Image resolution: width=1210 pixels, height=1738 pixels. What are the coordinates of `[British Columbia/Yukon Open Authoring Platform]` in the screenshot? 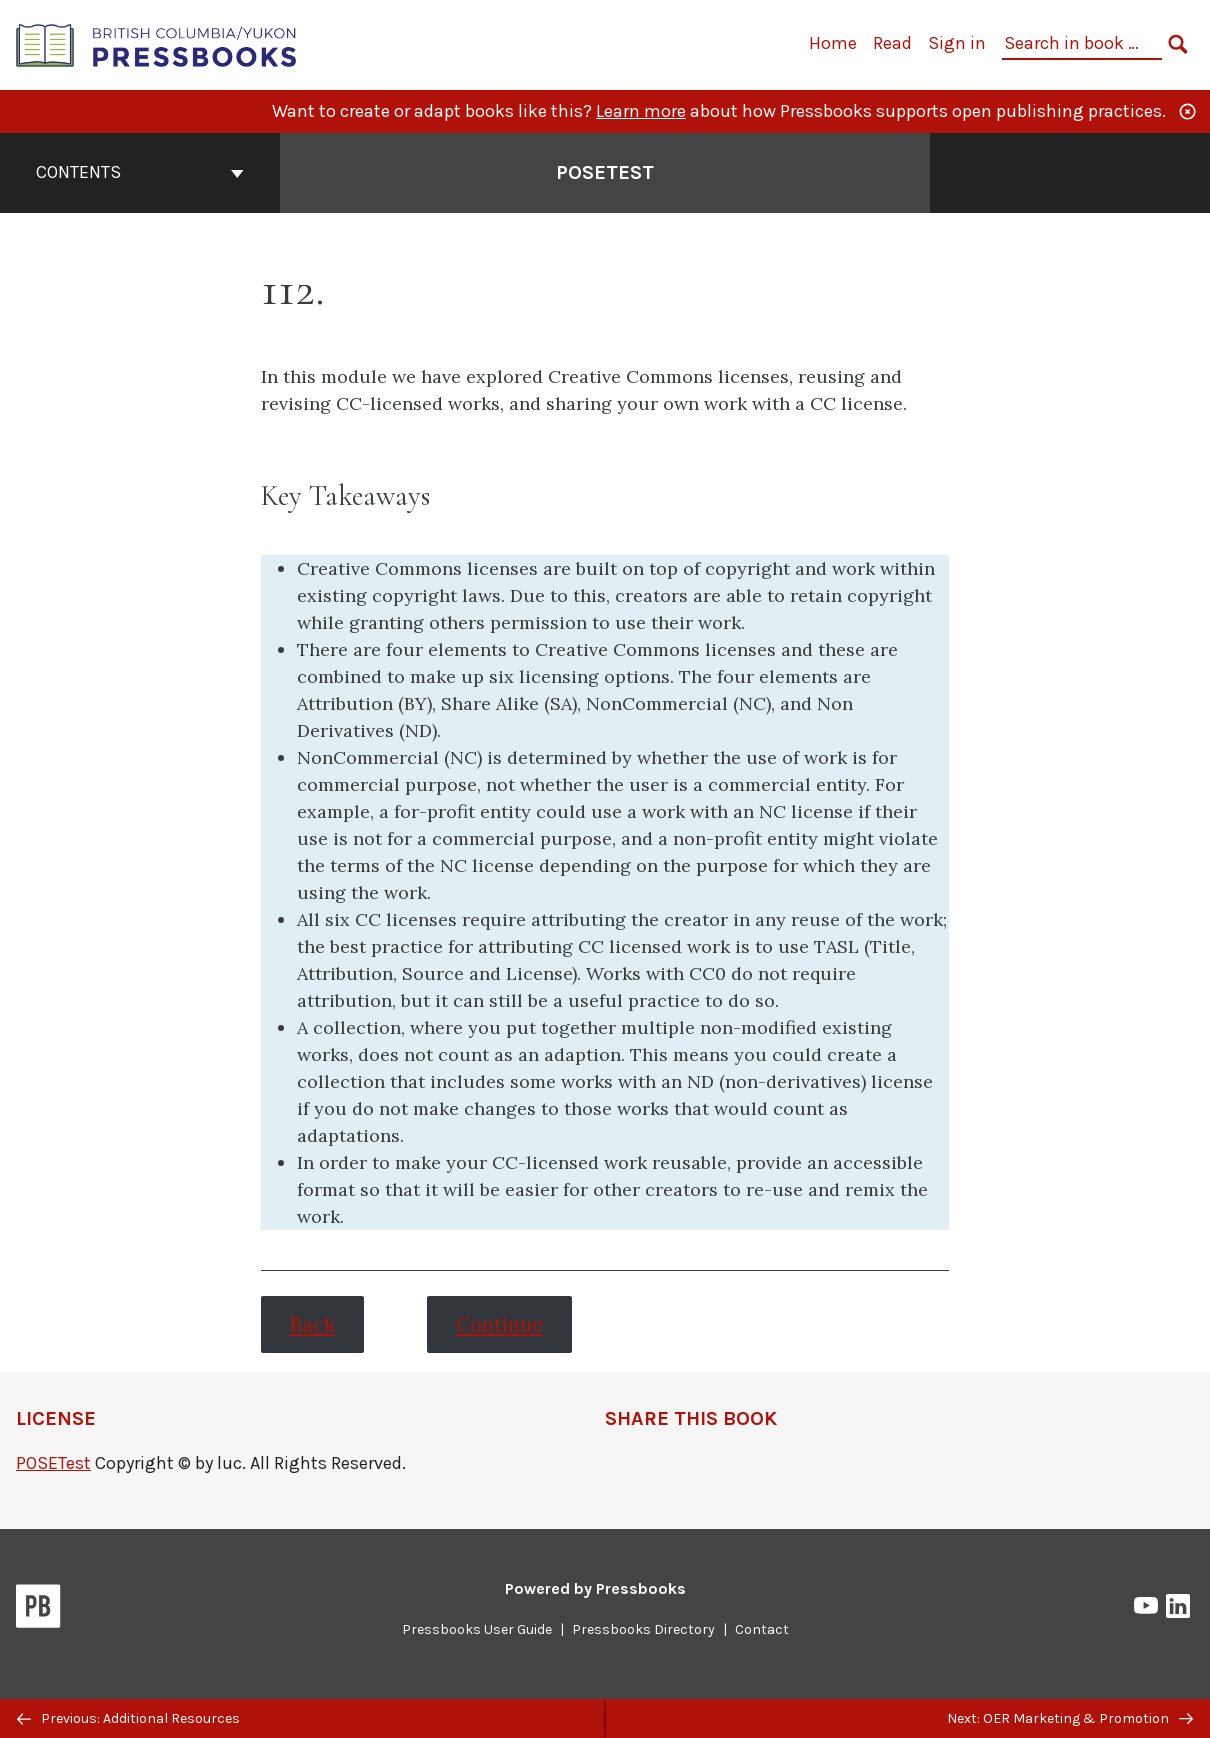 It's located at (157, 43).